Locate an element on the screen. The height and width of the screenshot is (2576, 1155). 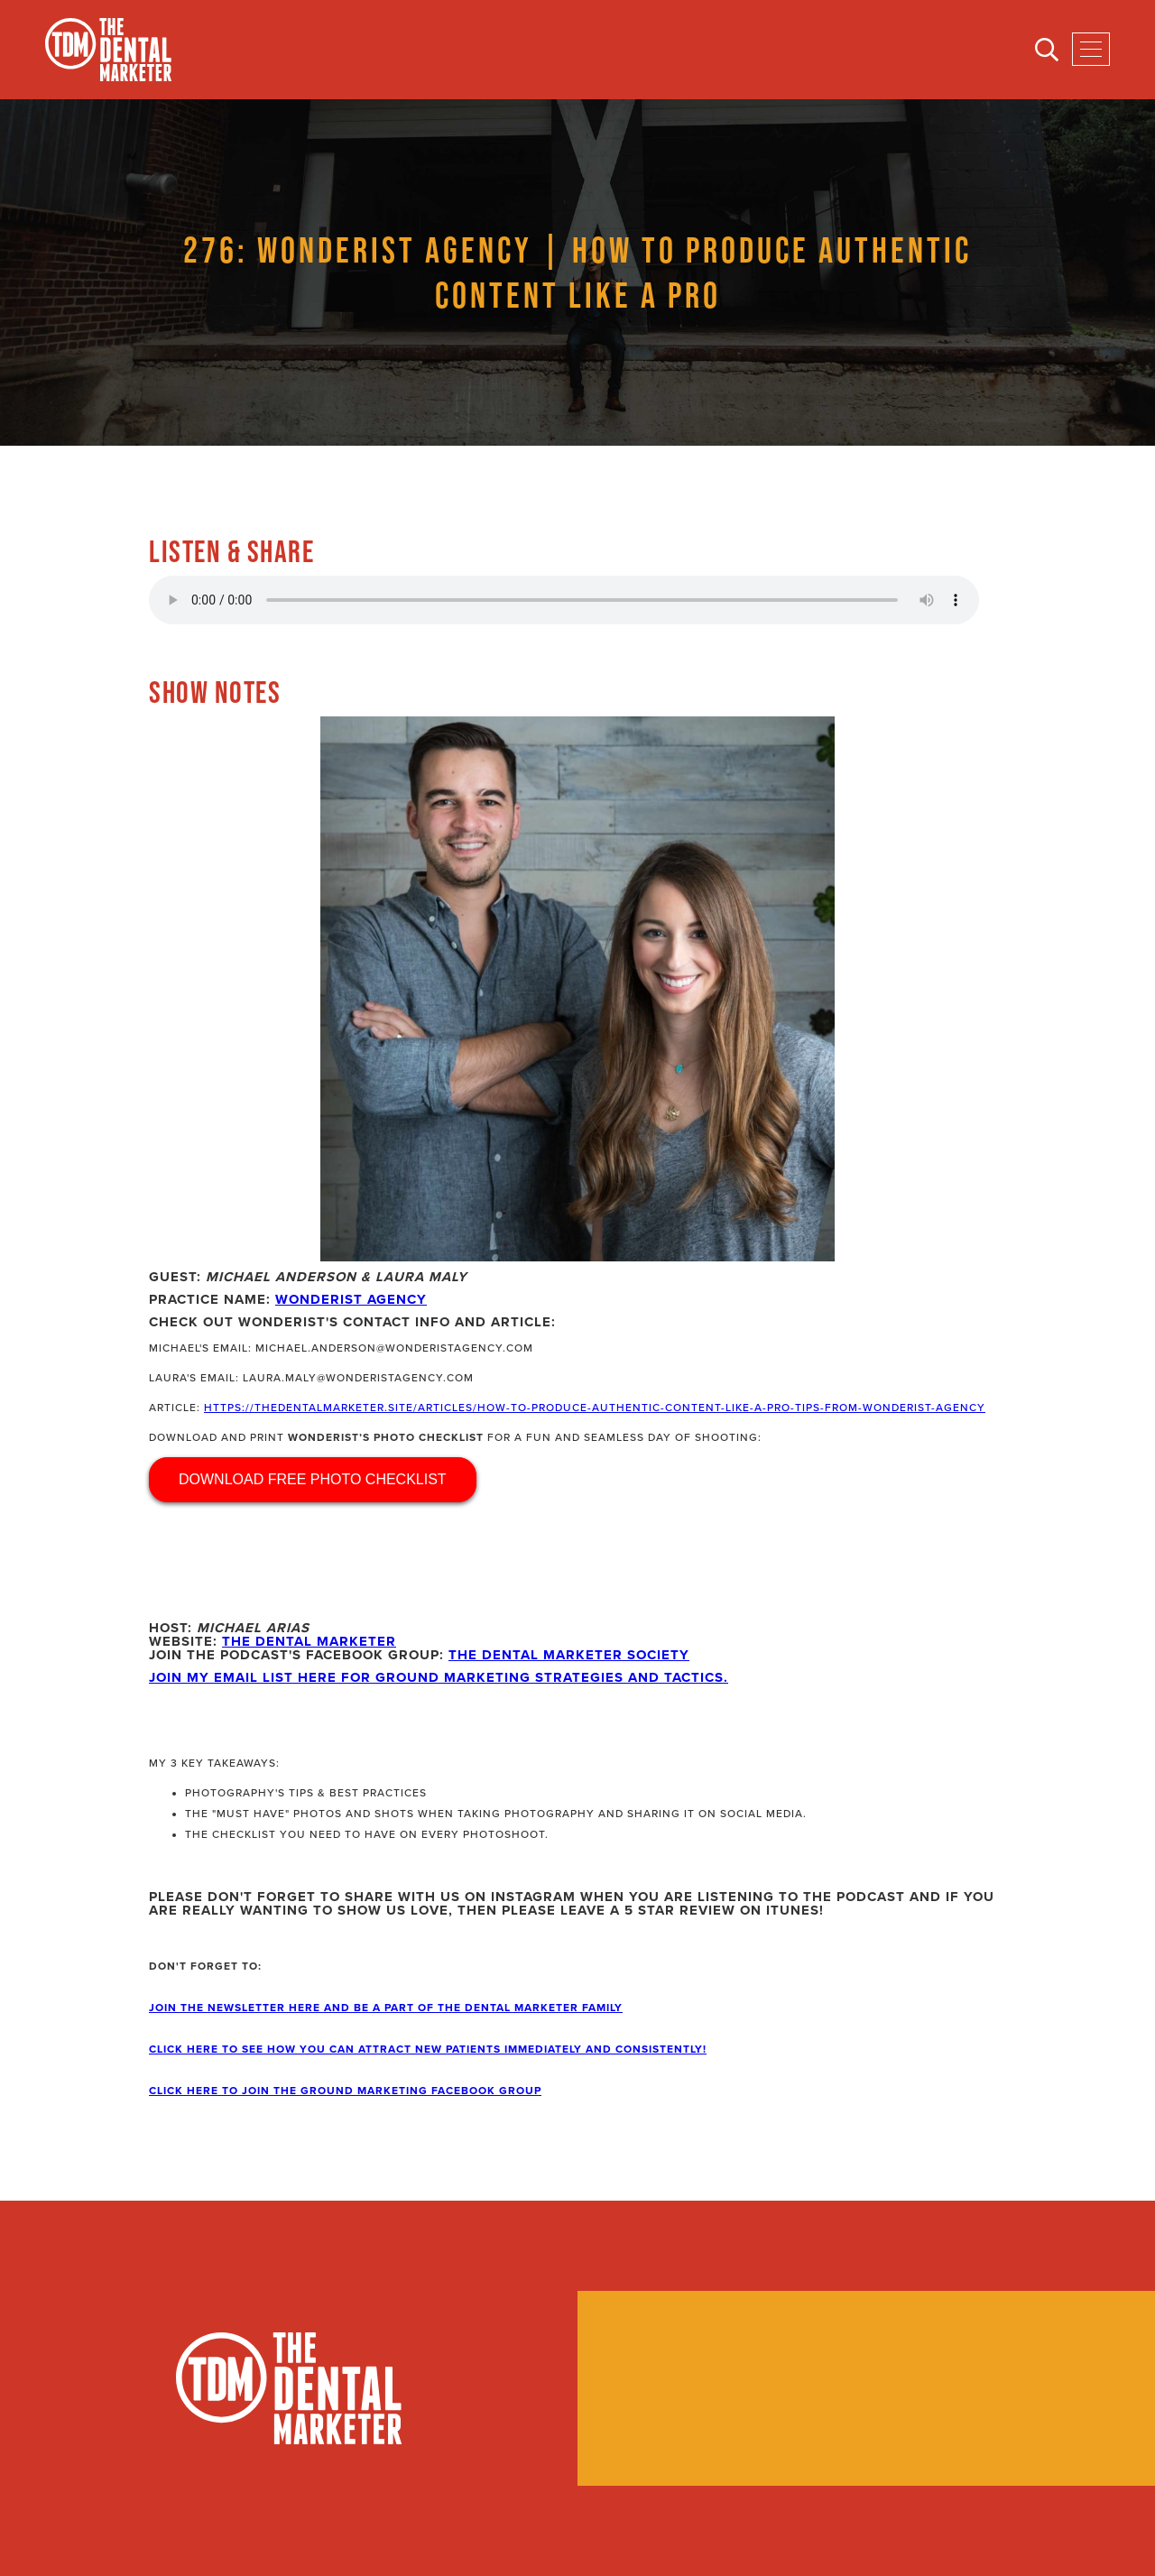
DOWNLOAD FREE PHOTO CHECKLIST is located at coordinates (313, 1479).